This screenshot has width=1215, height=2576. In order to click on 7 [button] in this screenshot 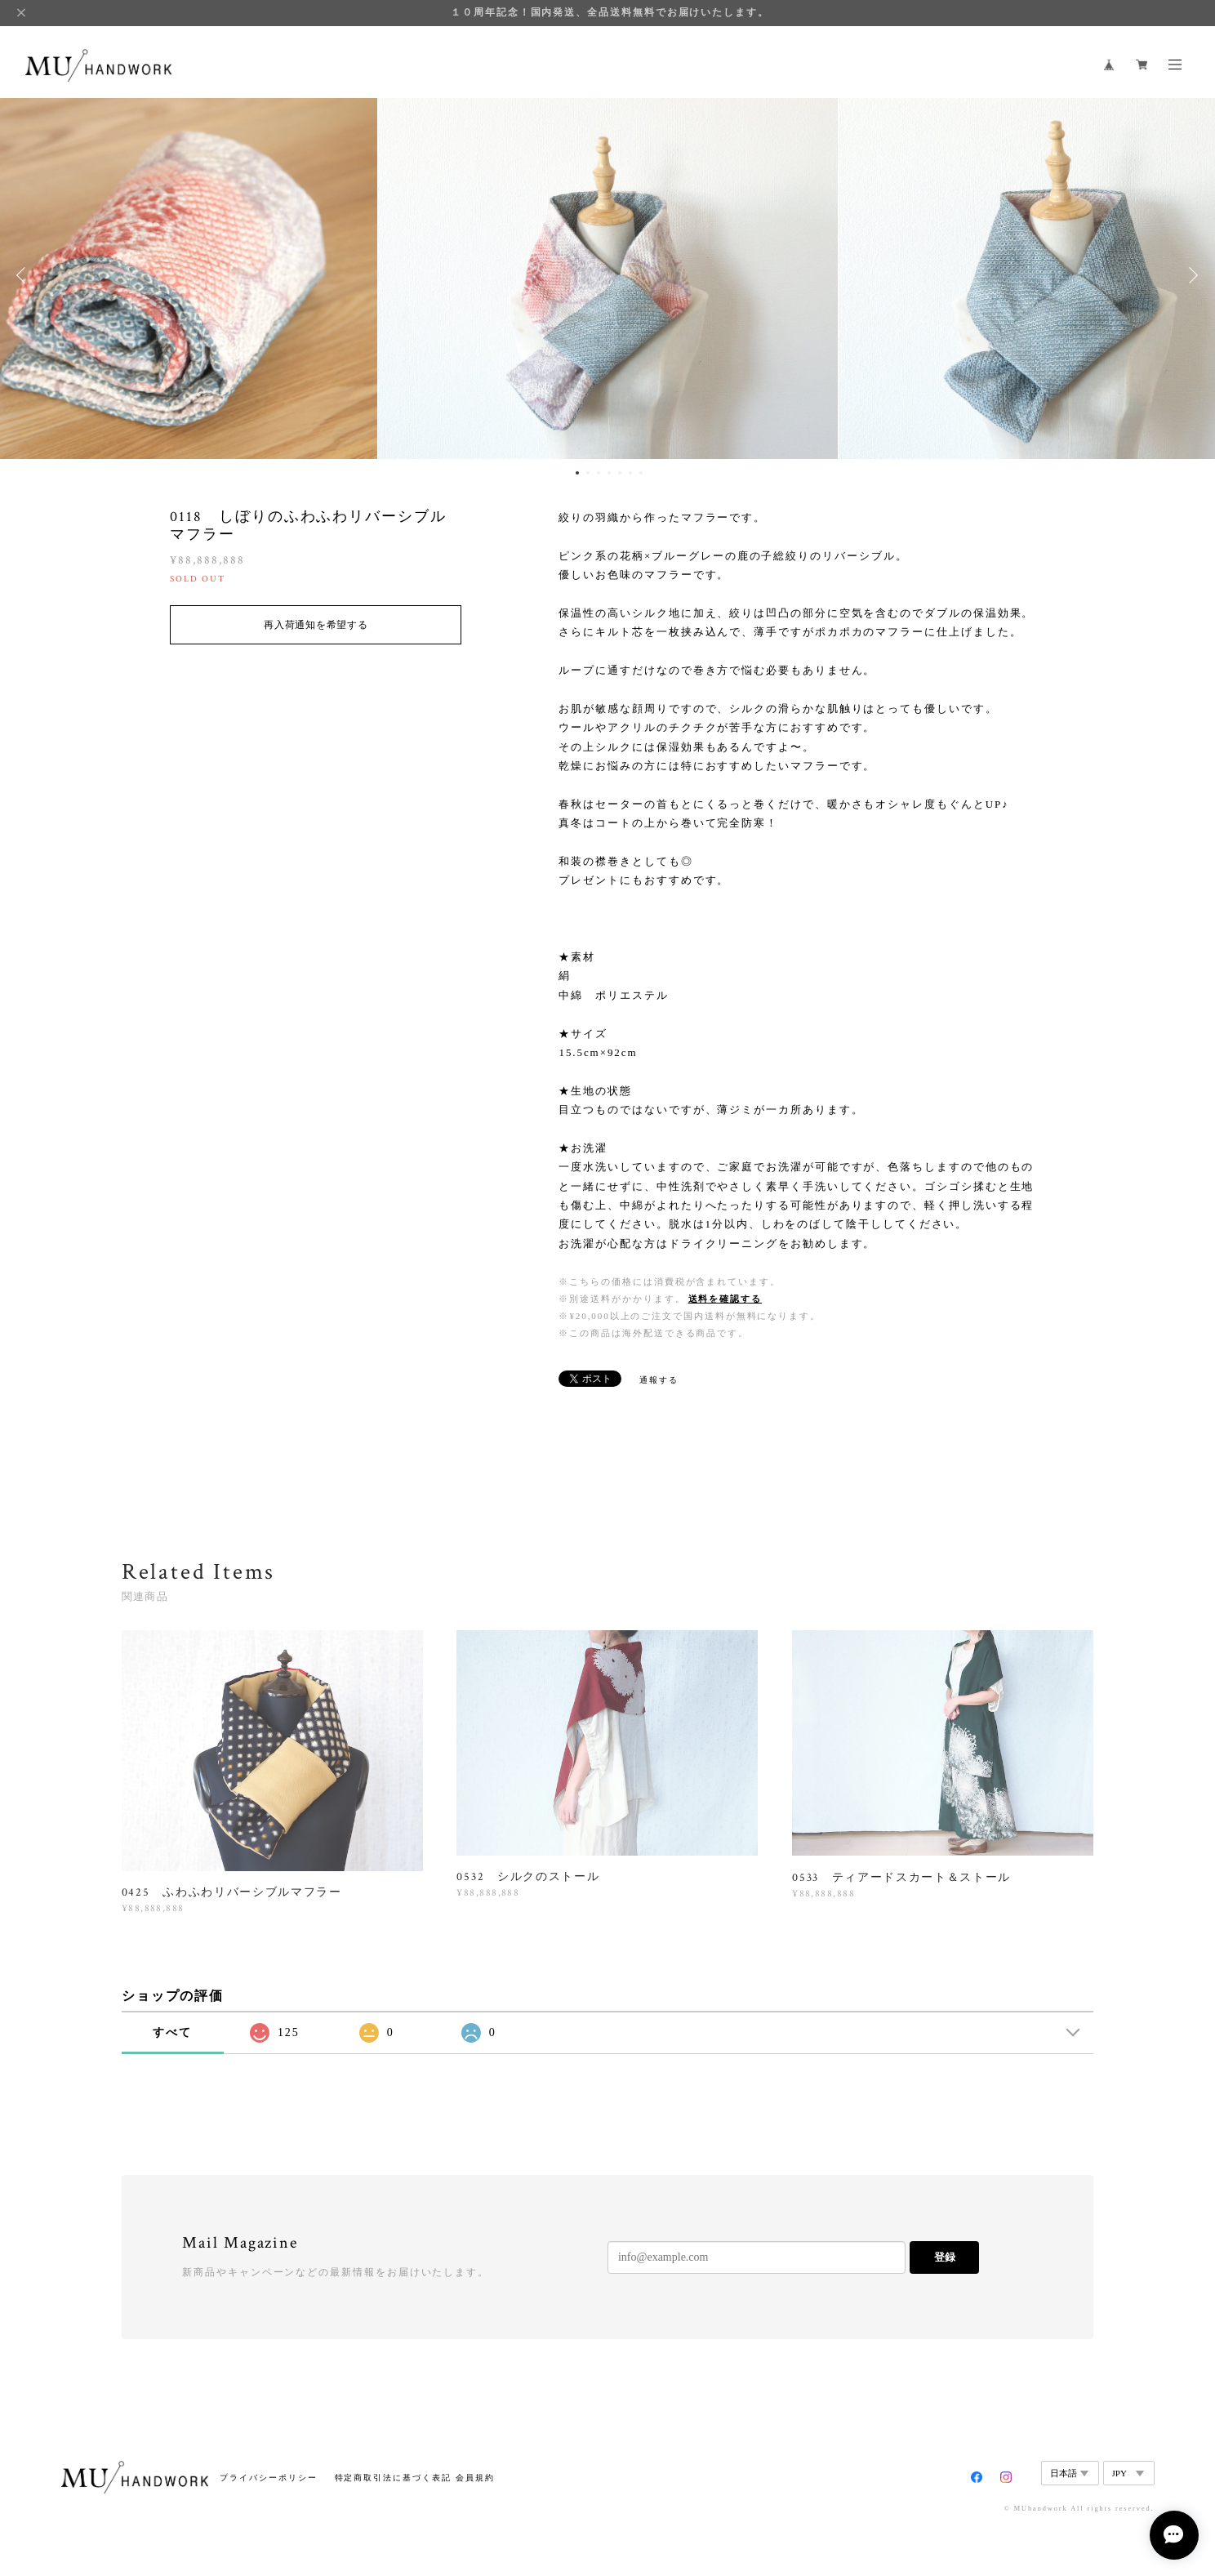, I will do `click(641, 473)`.